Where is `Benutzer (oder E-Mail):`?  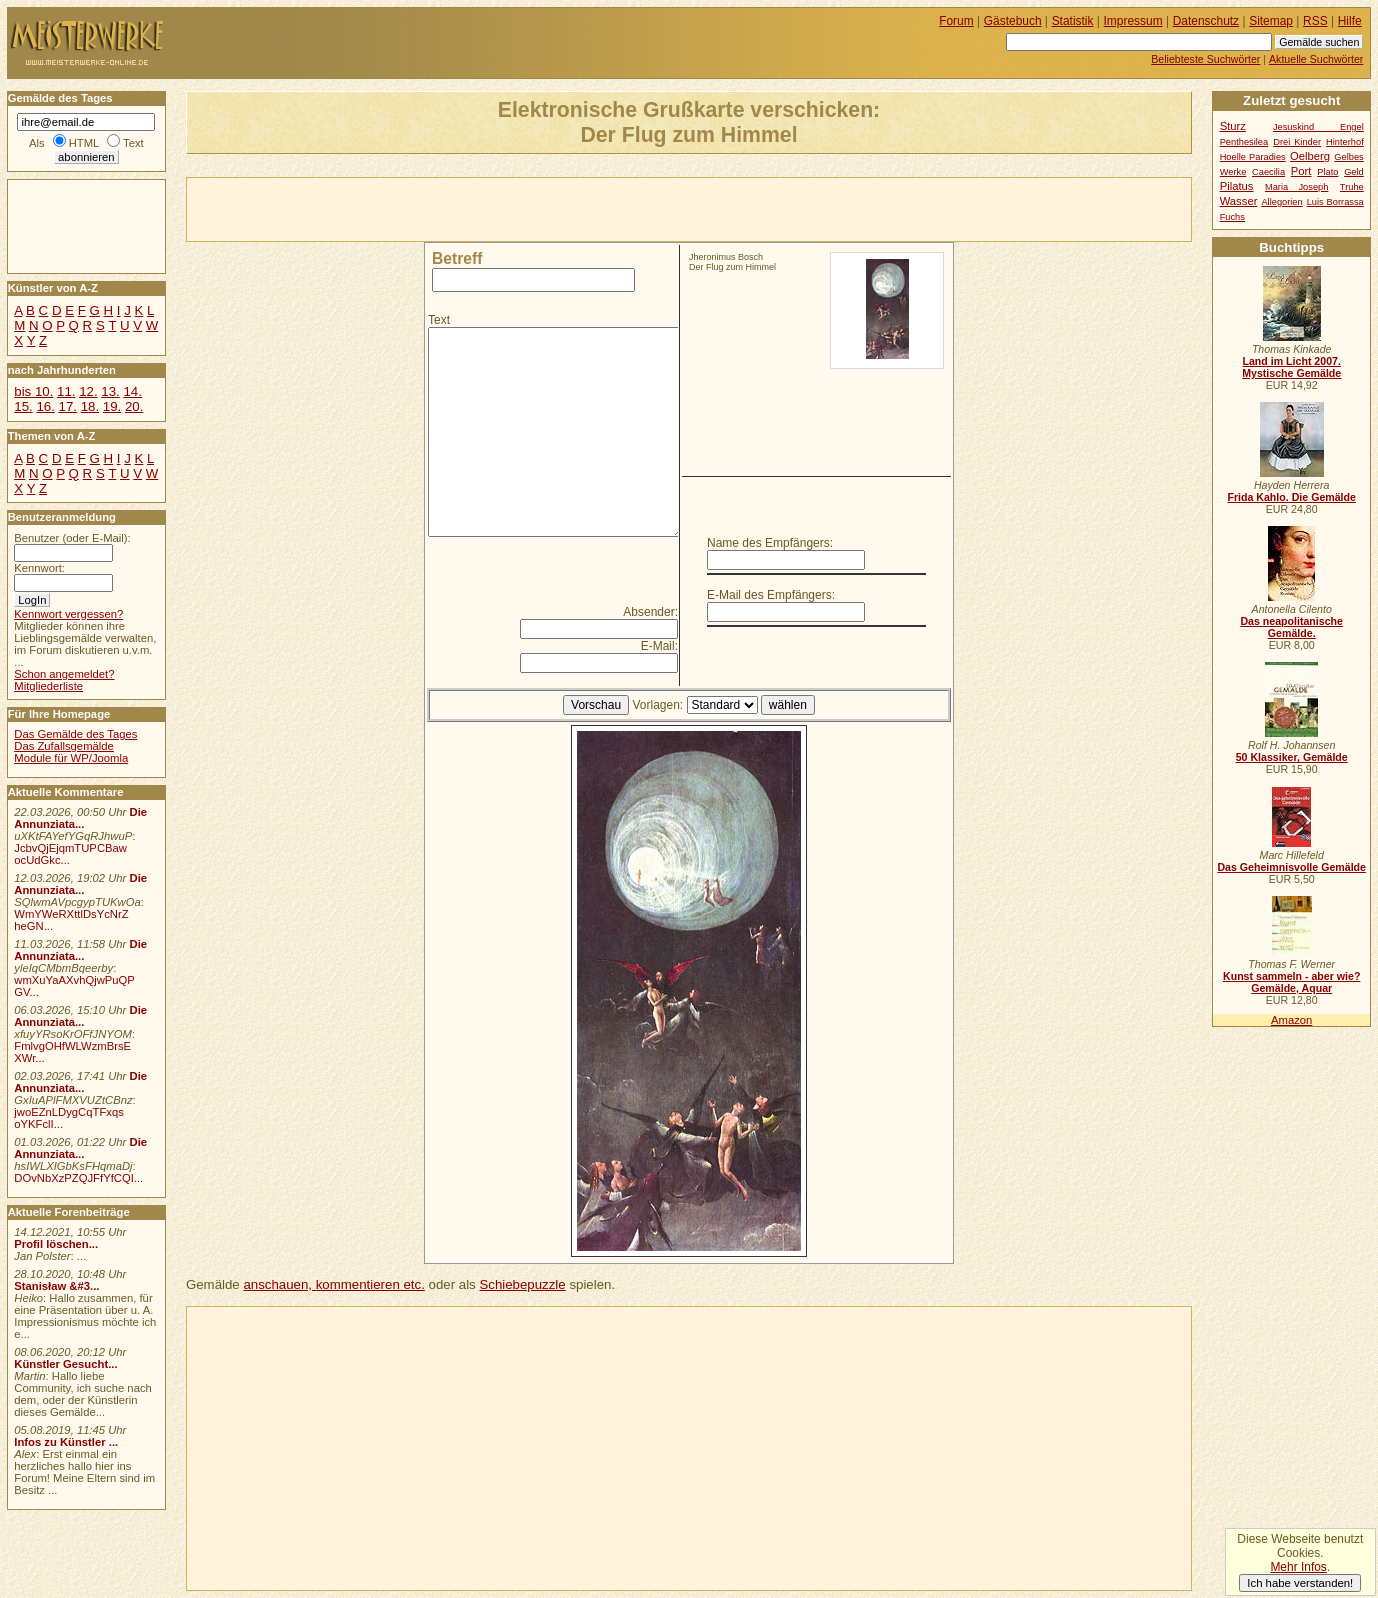 Benutzer (oder E-Mail): is located at coordinates (72, 538).